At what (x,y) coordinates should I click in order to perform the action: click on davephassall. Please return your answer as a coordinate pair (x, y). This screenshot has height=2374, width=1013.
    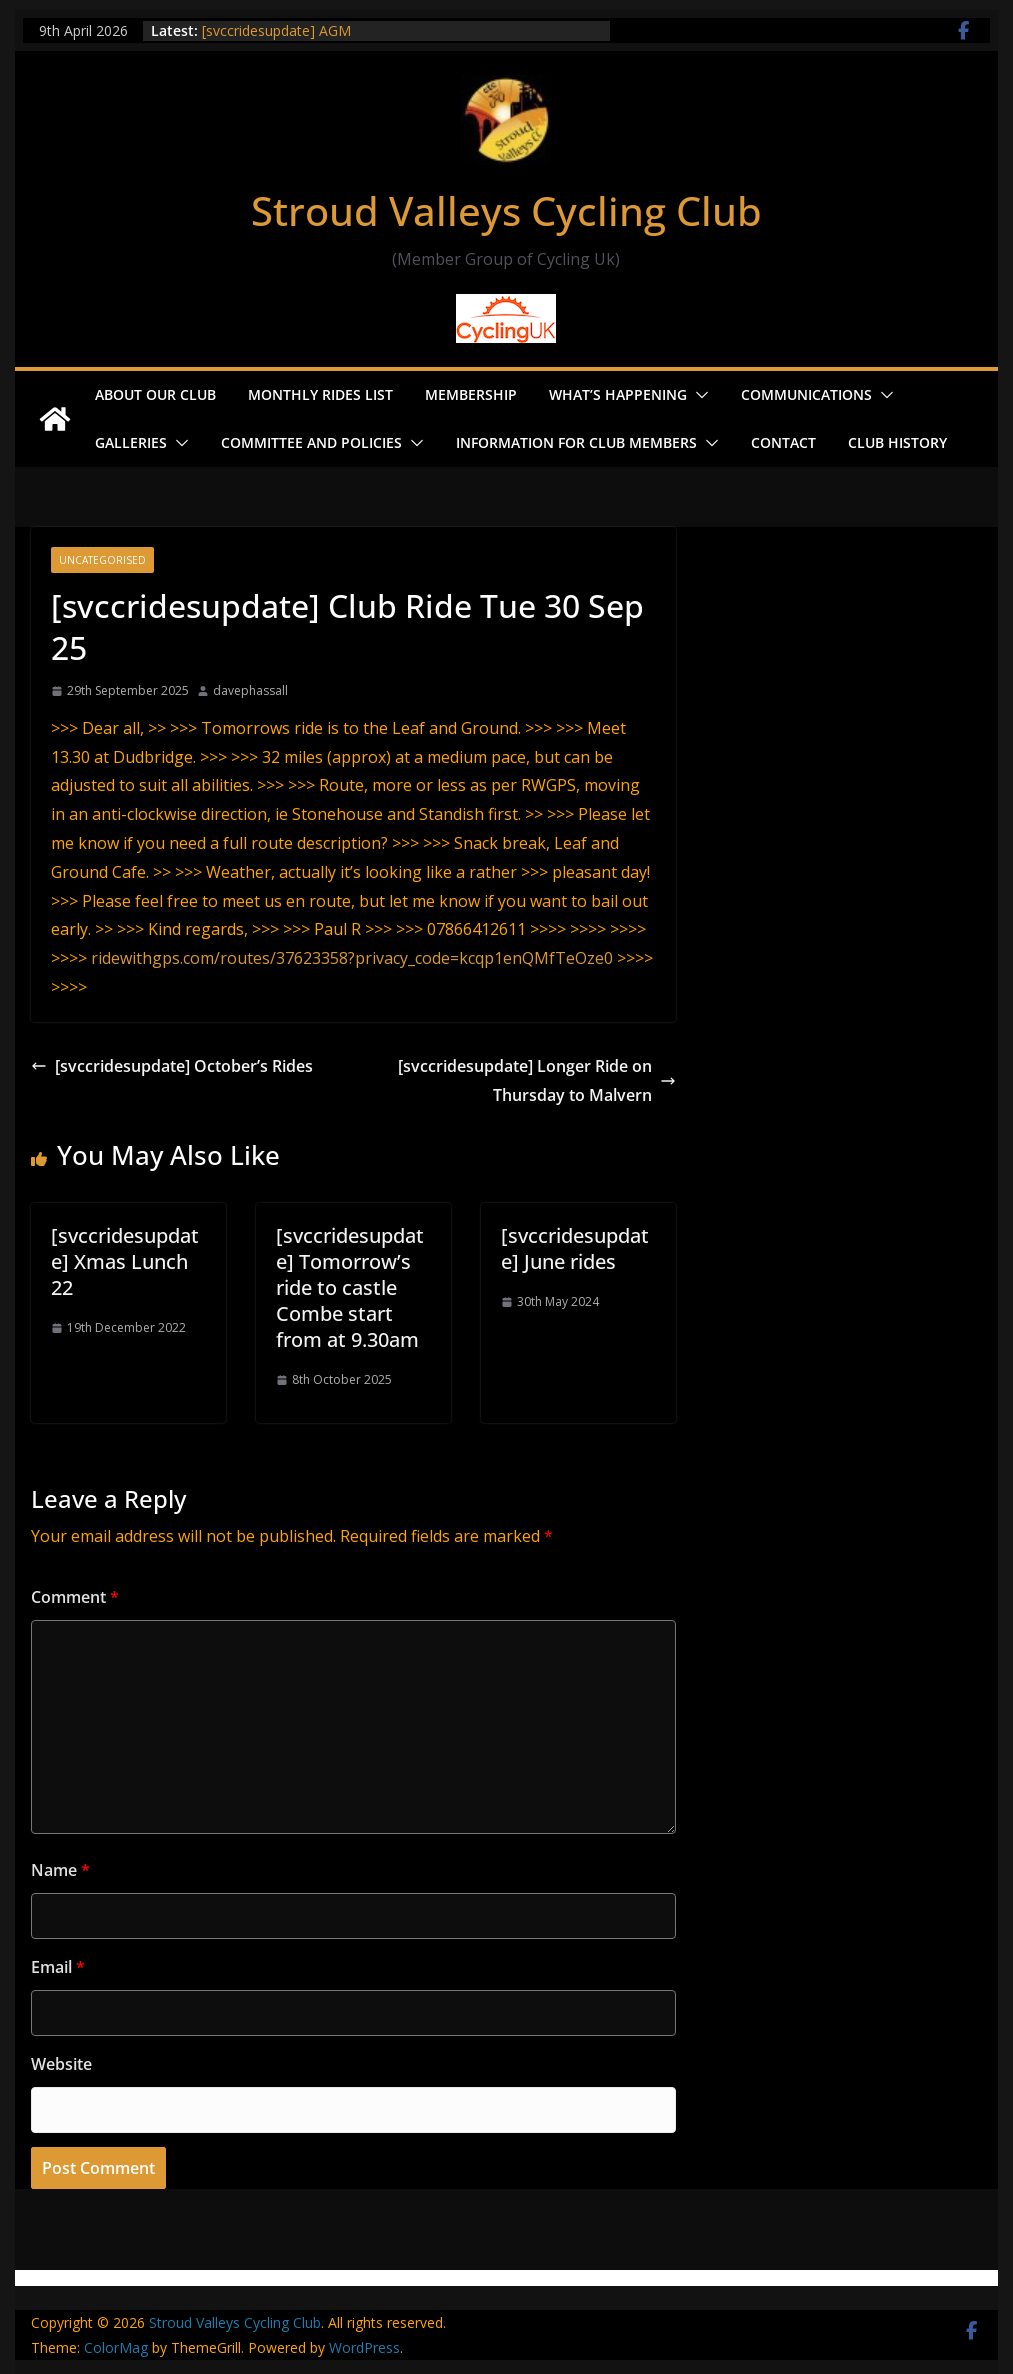
    Looking at the image, I should click on (250, 690).